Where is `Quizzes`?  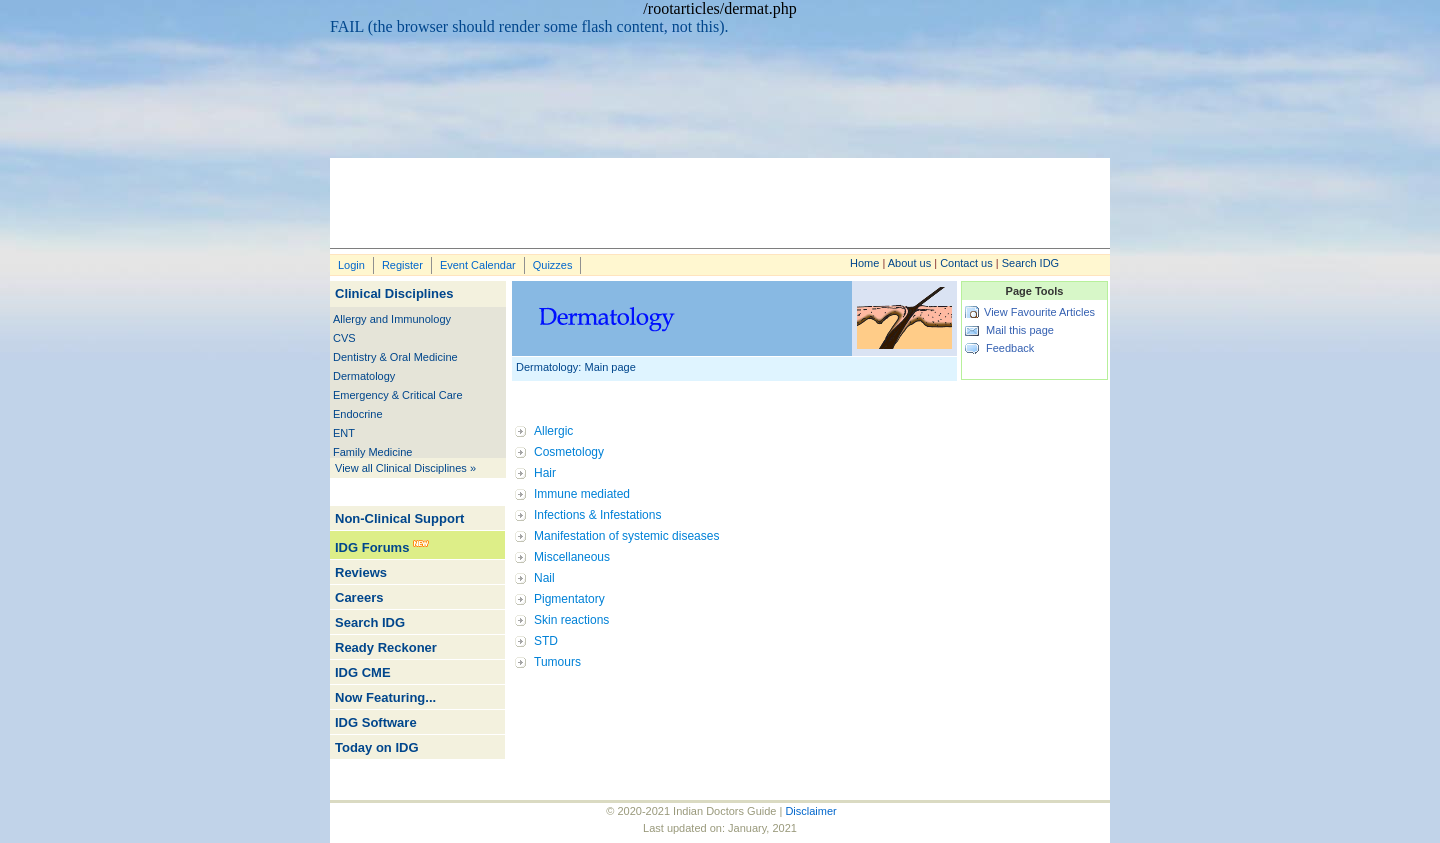 Quizzes is located at coordinates (553, 265).